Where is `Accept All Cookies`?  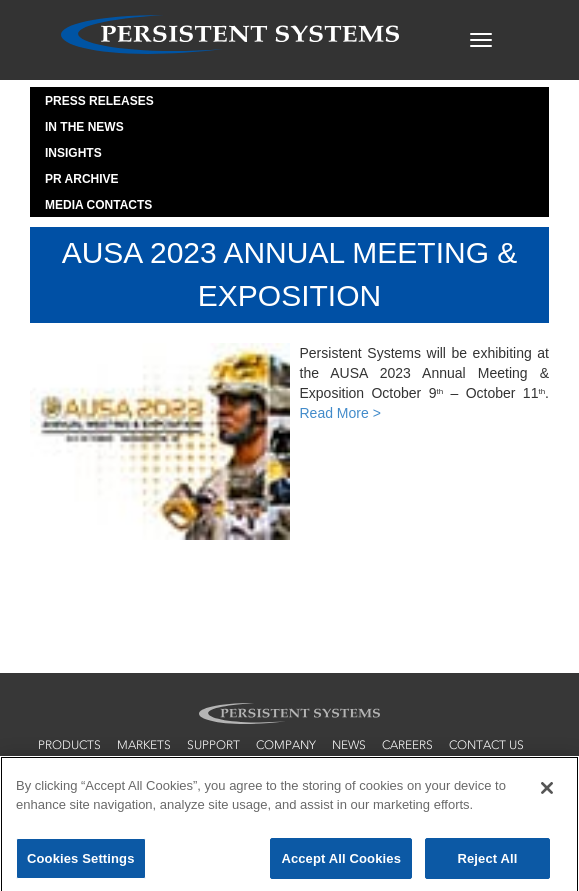
Accept All Cookies is located at coordinates (341, 863).